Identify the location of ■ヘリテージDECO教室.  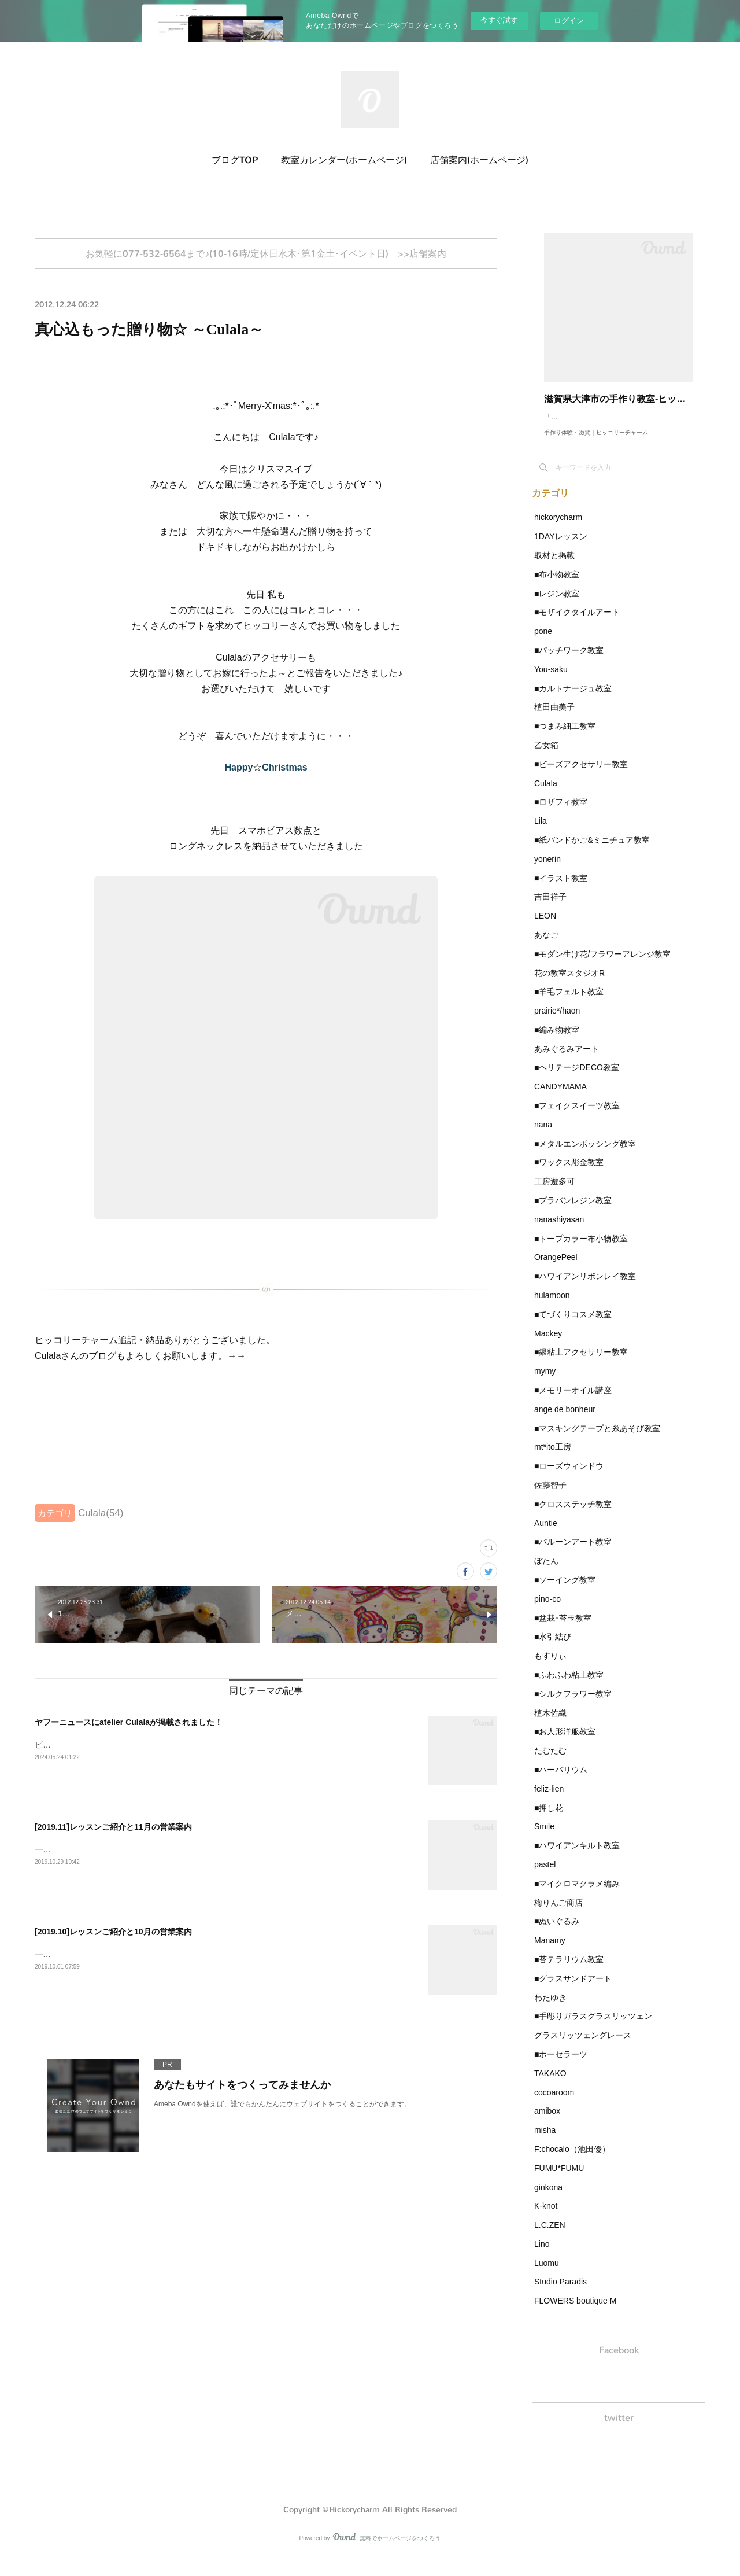
(576, 1079).